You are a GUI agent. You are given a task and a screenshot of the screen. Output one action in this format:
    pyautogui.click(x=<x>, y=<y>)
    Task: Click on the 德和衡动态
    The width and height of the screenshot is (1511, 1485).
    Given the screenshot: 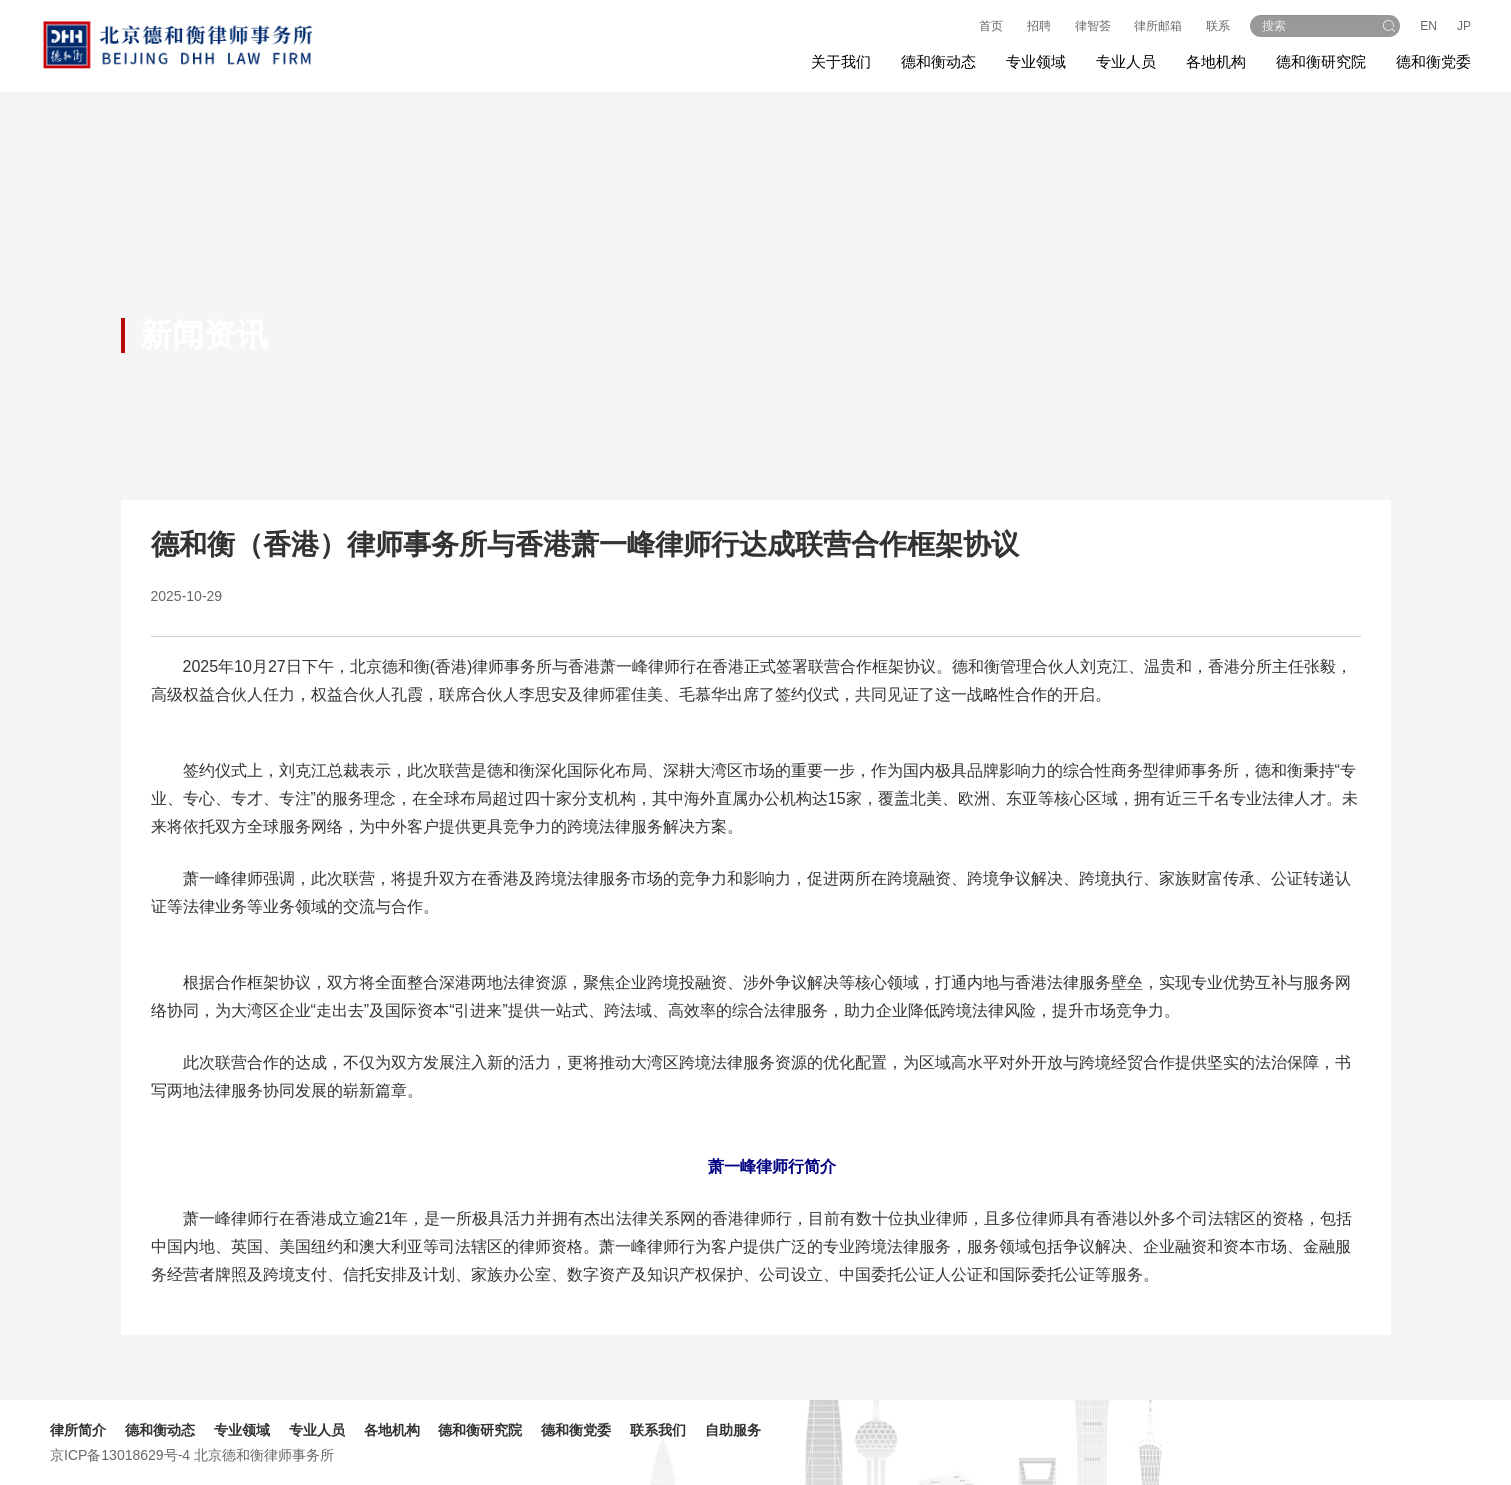 What is the action you would take?
    pyautogui.click(x=160, y=1430)
    